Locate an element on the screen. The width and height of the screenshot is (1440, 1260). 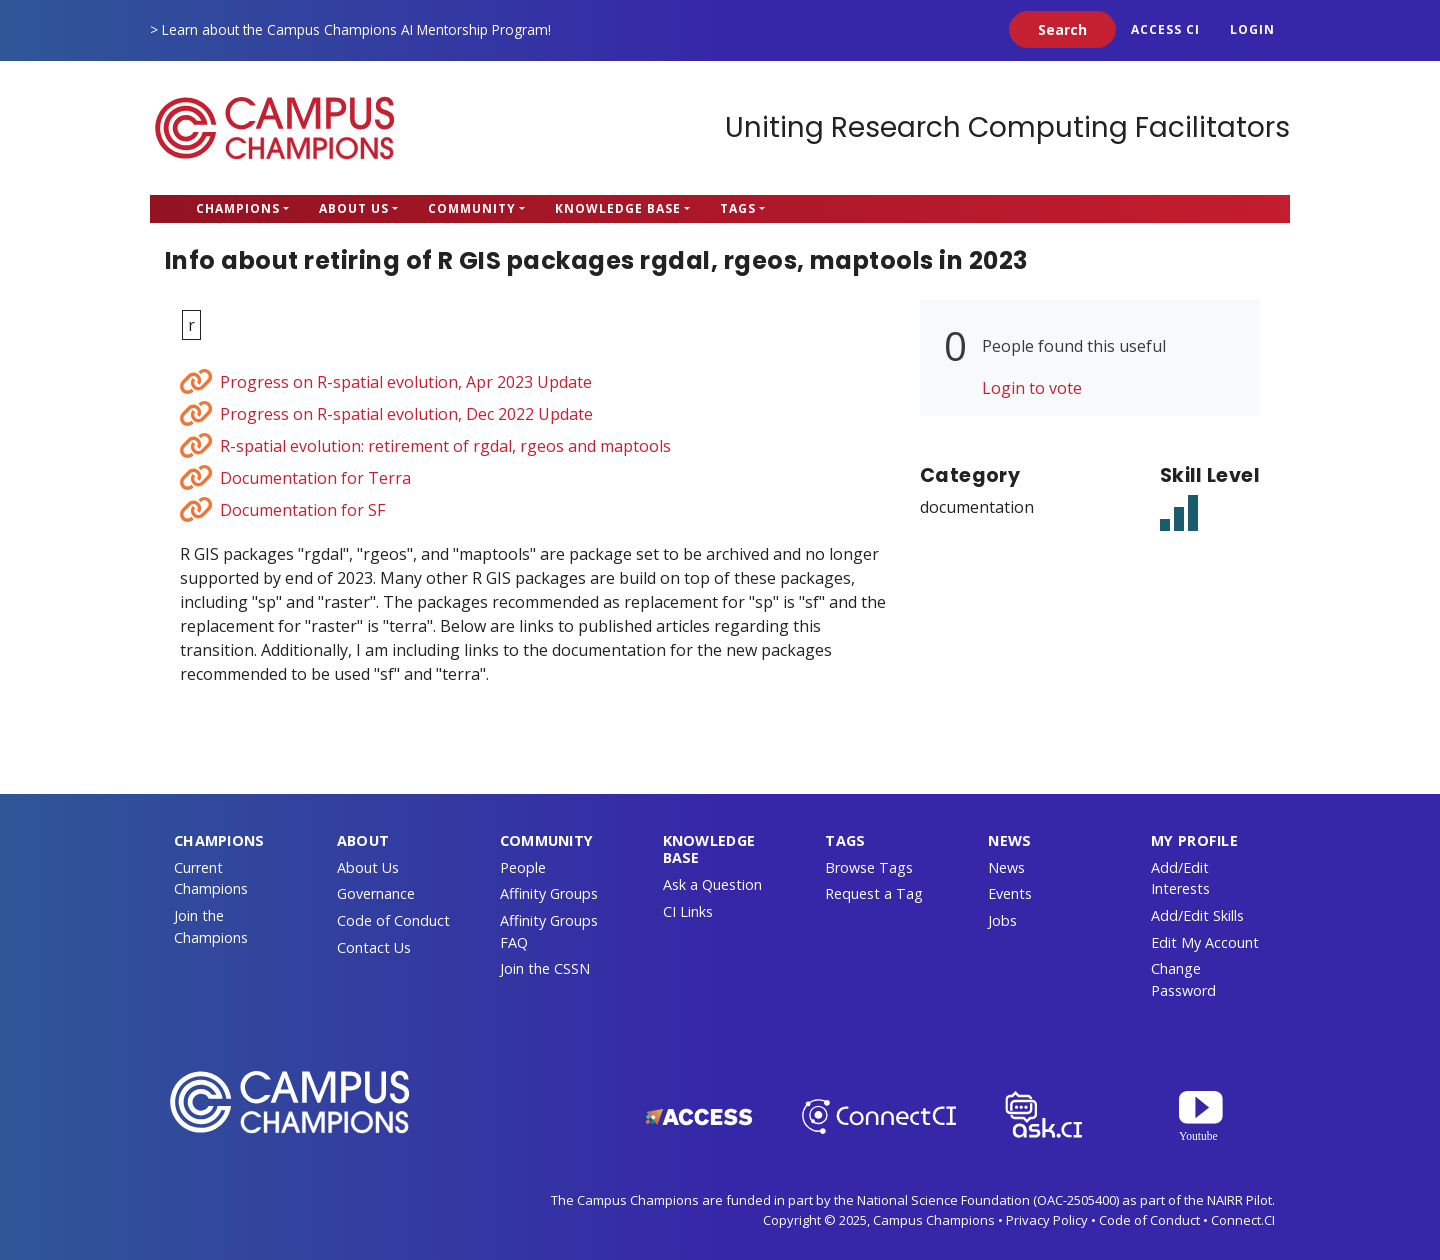
National Science Foundation is located at coordinates (943, 1200).